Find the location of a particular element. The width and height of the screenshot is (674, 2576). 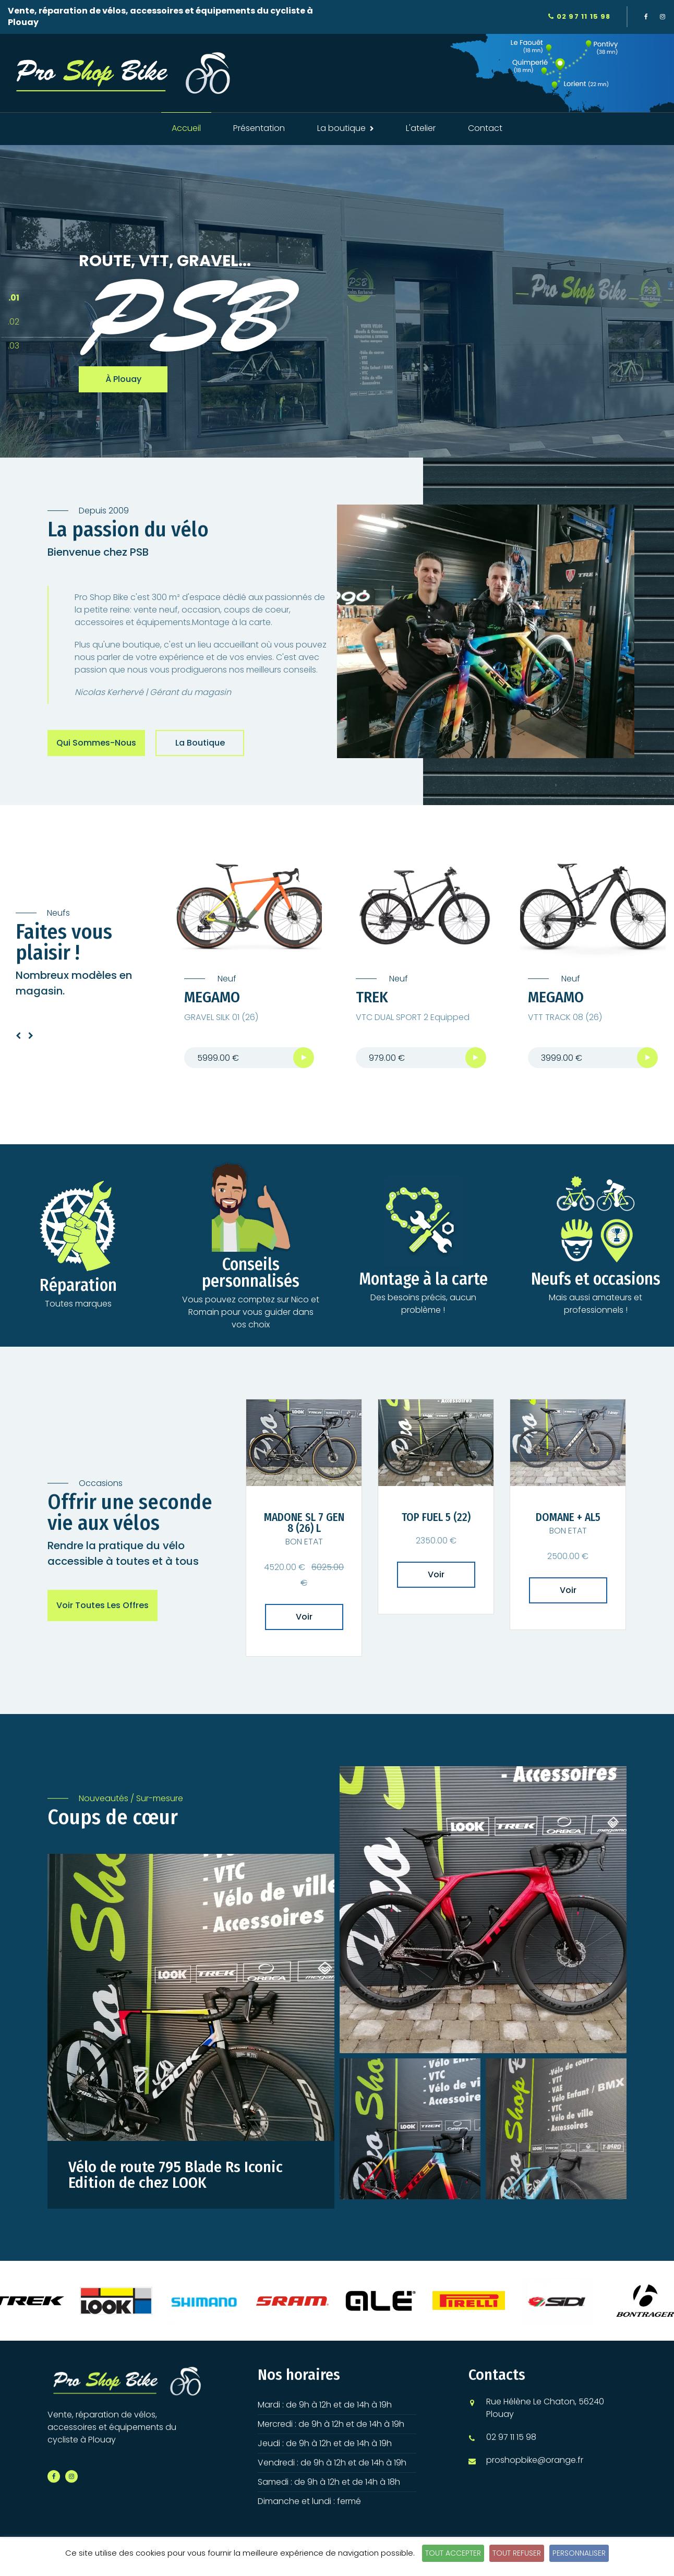

02 97 11 15 98 is located at coordinates (579, 16).